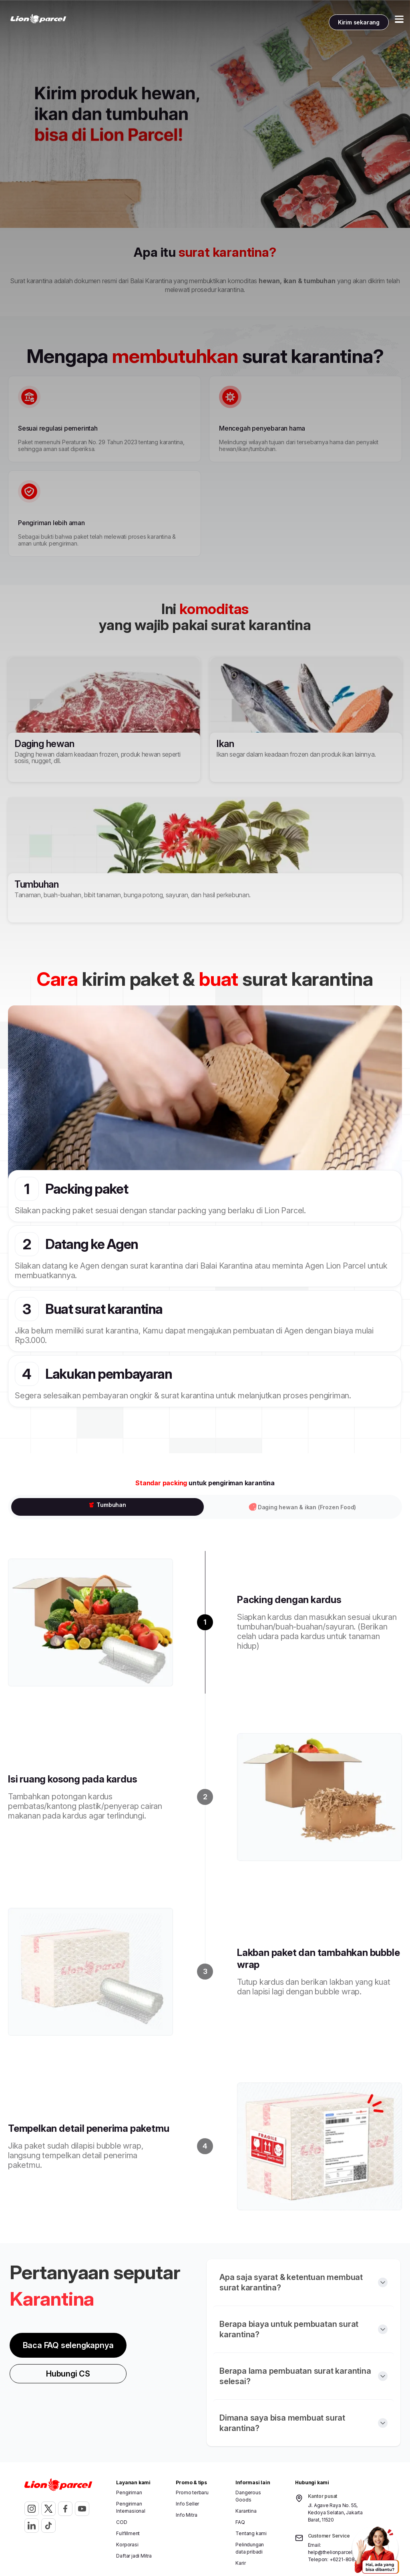 The height and width of the screenshot is (2576, 410). Describe the element at coordinates (351, 2559) in the screenshot. I see `+6221-8082-0072` at that location.